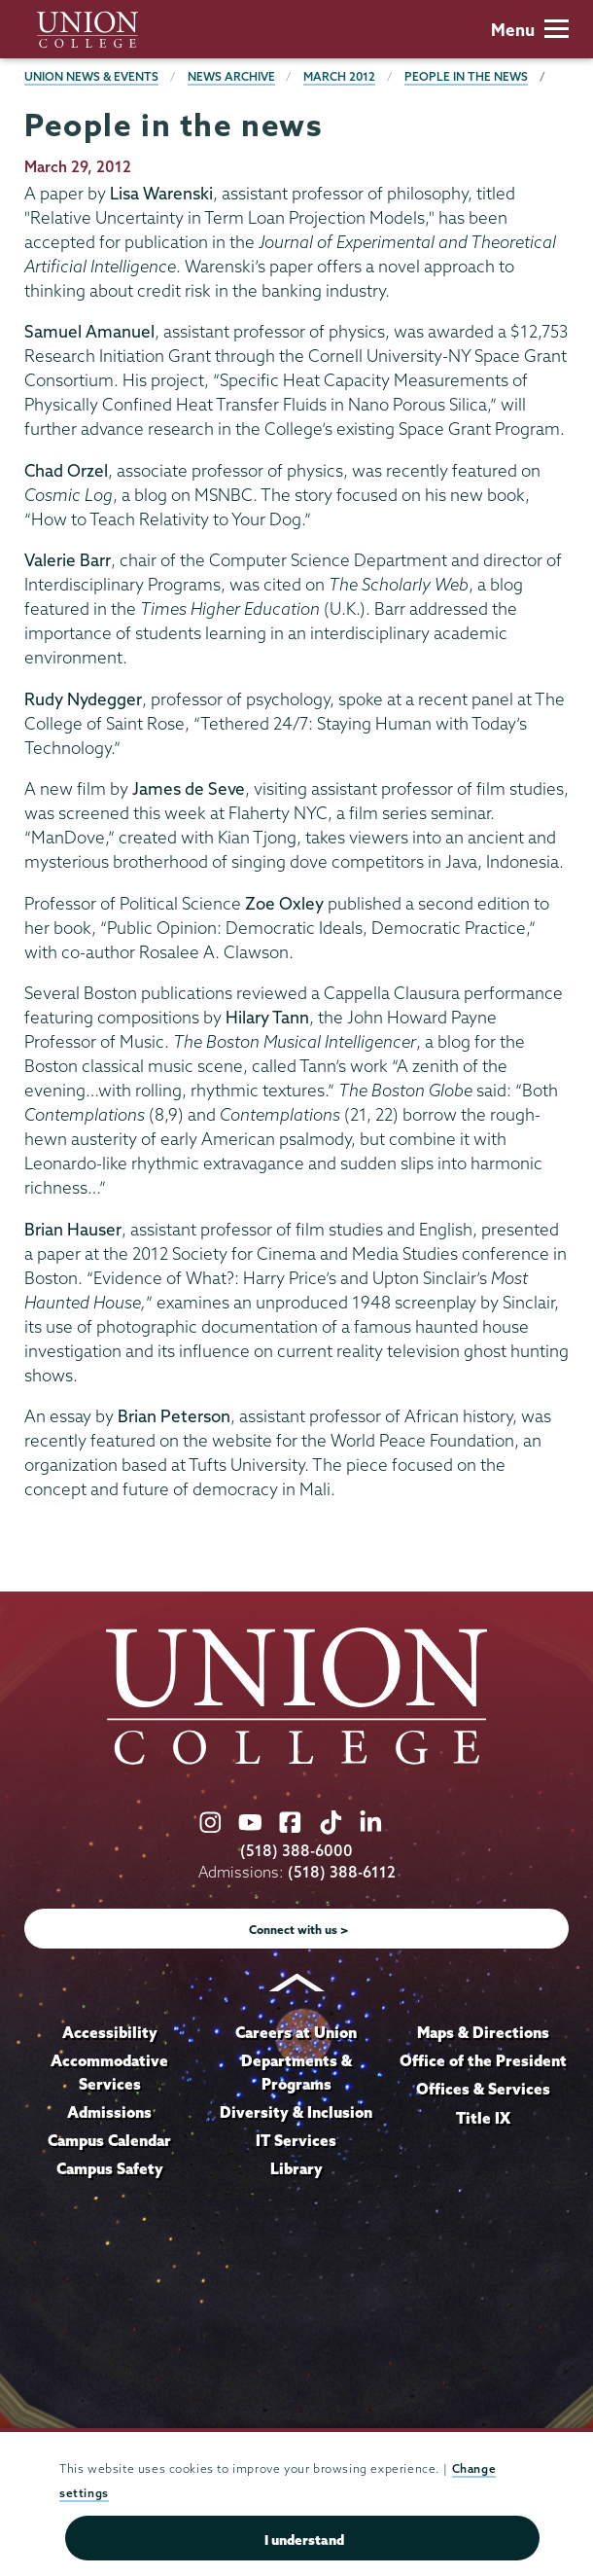 The image size is (593, 2576). I want to click on Office of the President, so click(483, 2060).